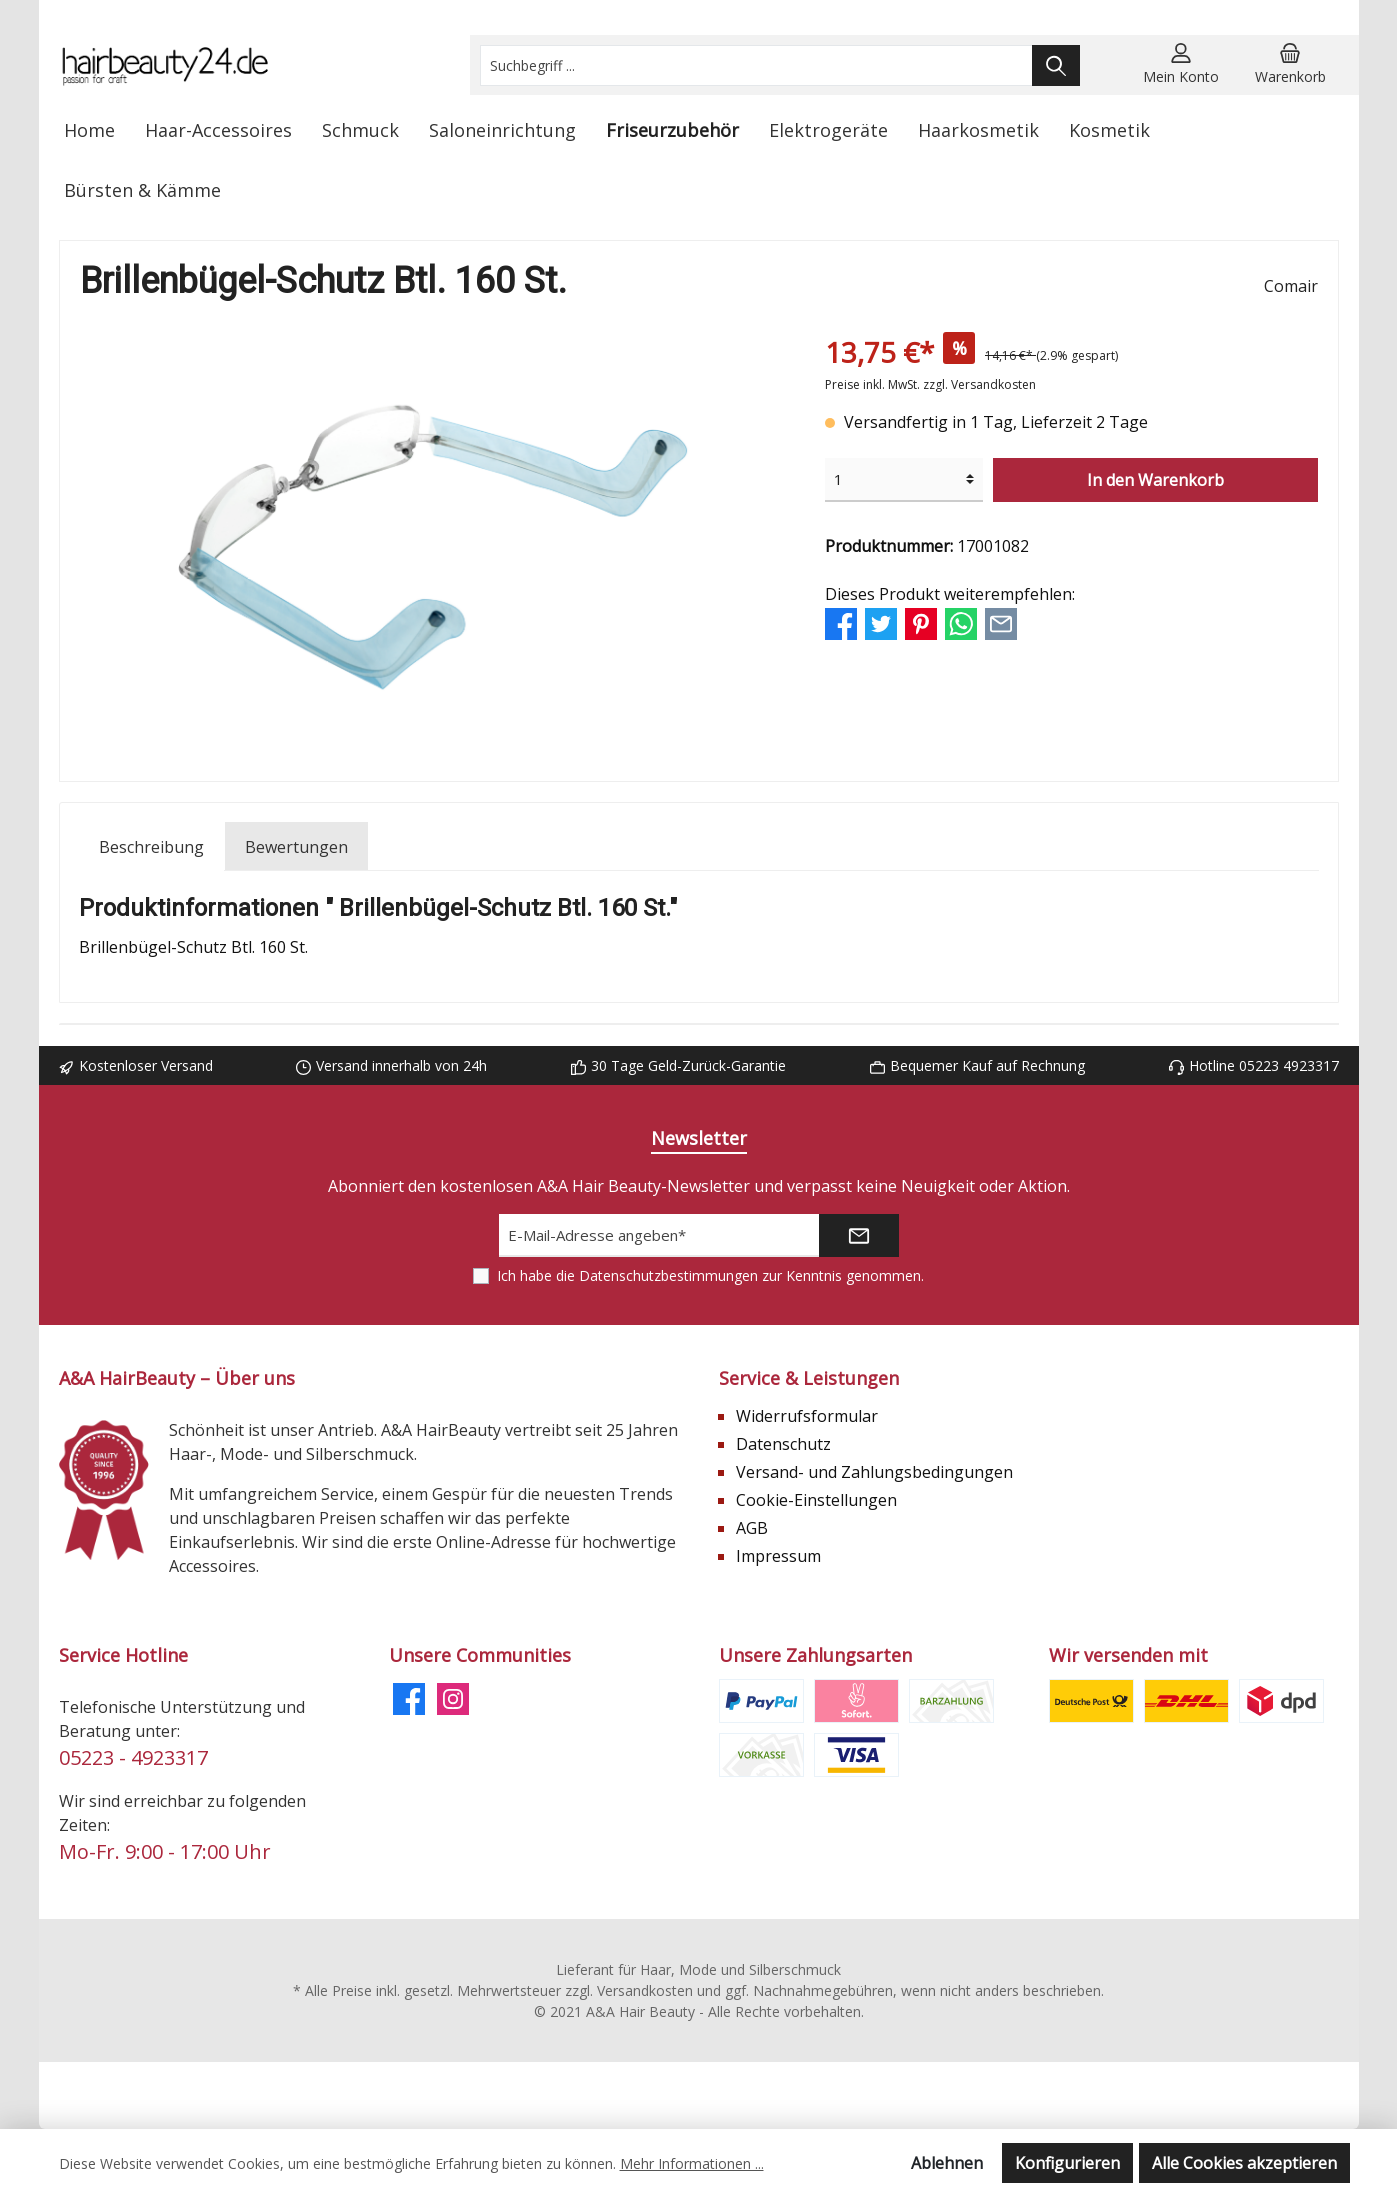 This screenshot has height=2196, width=1397. What do you see at coordinates (881, 623) in the screenshot?
I see `[Bei Twitter teilen]` at bounding box center [881, 623].